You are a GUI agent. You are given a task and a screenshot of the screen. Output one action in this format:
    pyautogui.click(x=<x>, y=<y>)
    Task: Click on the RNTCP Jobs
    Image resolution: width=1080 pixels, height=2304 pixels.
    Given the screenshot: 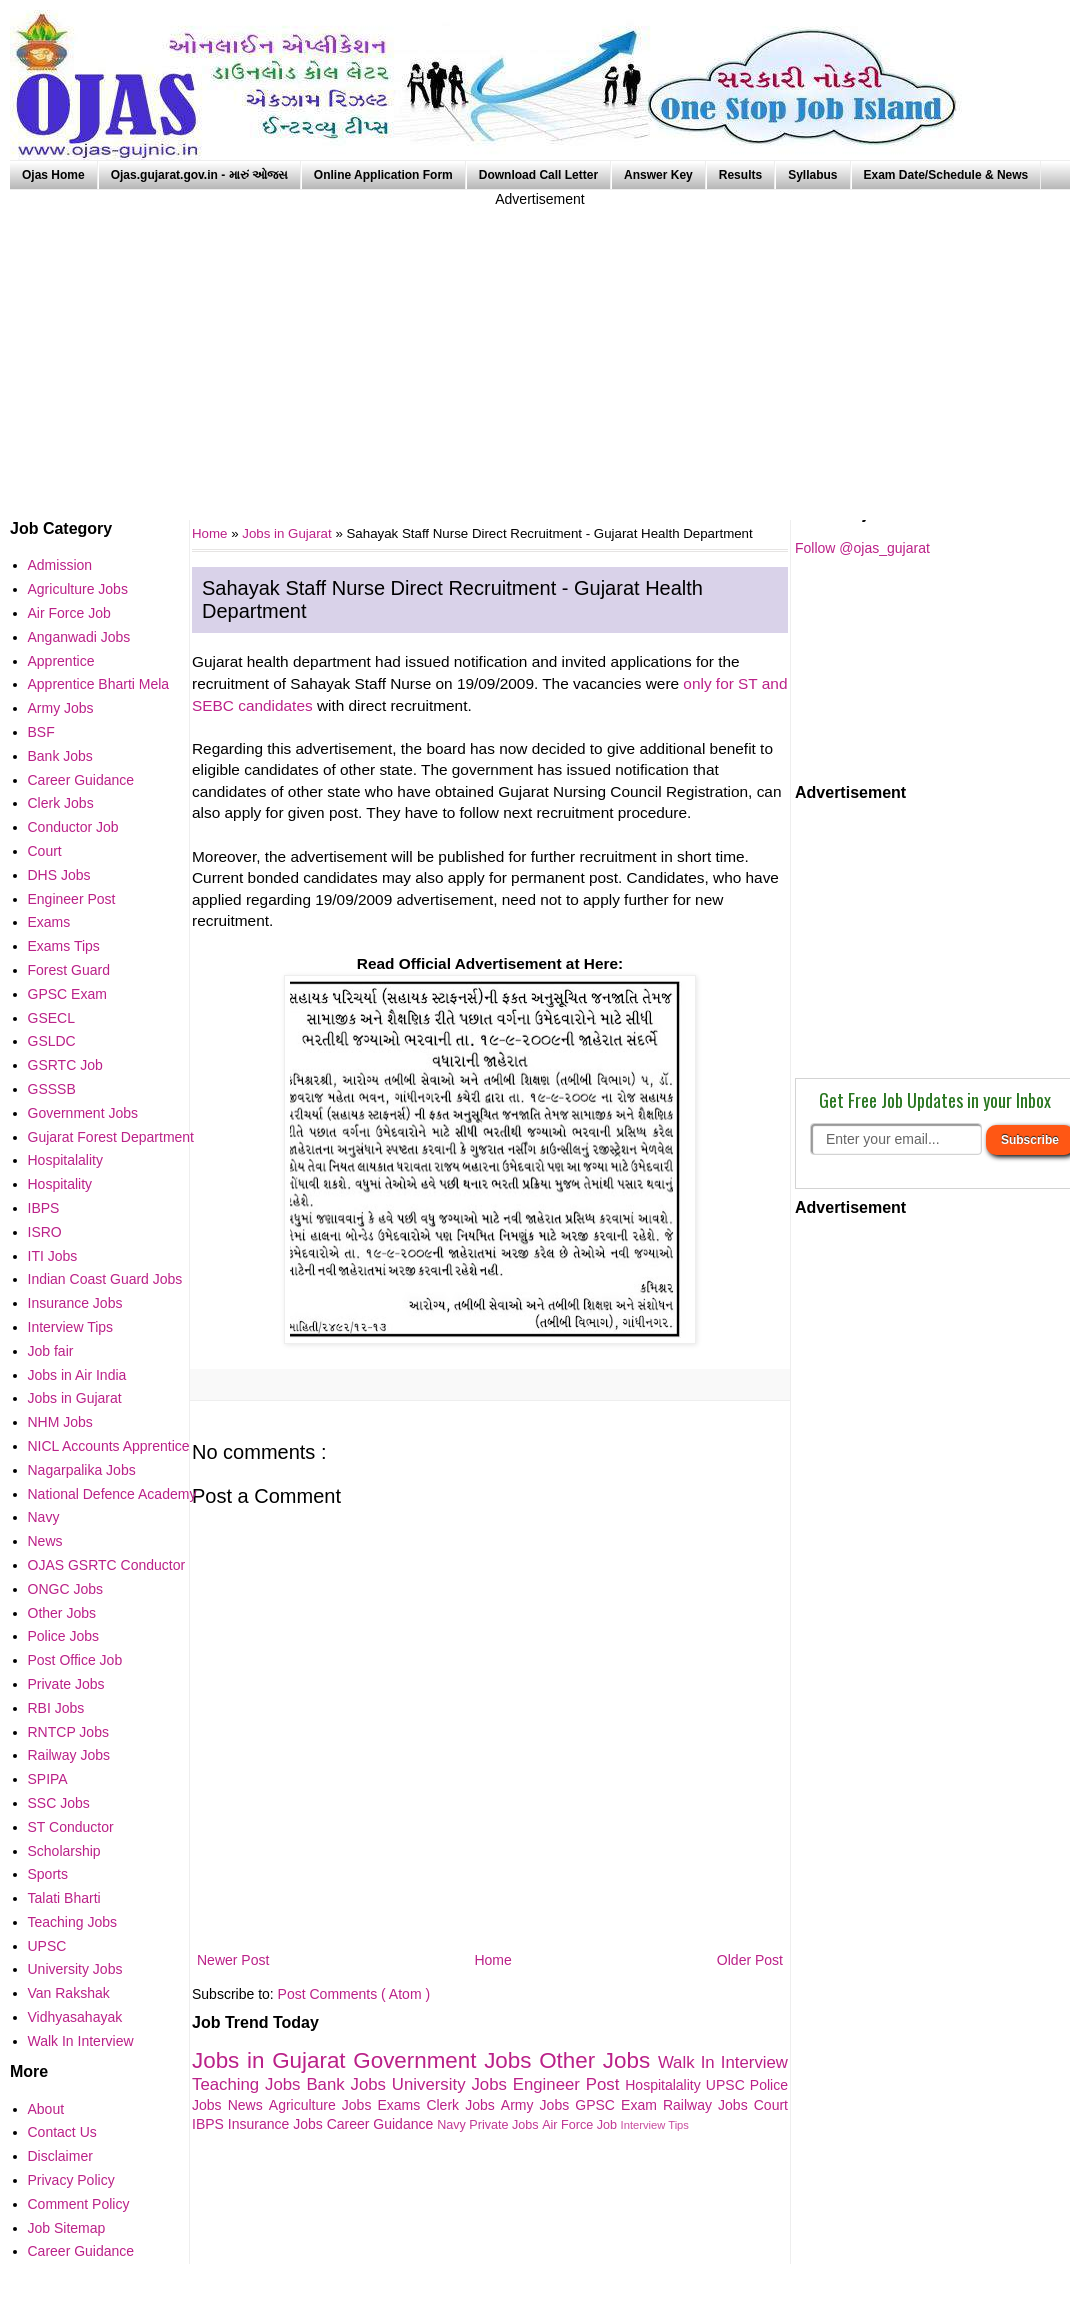 What is the action you would take?
    pyautogui.click(x=68, y=1732)
    